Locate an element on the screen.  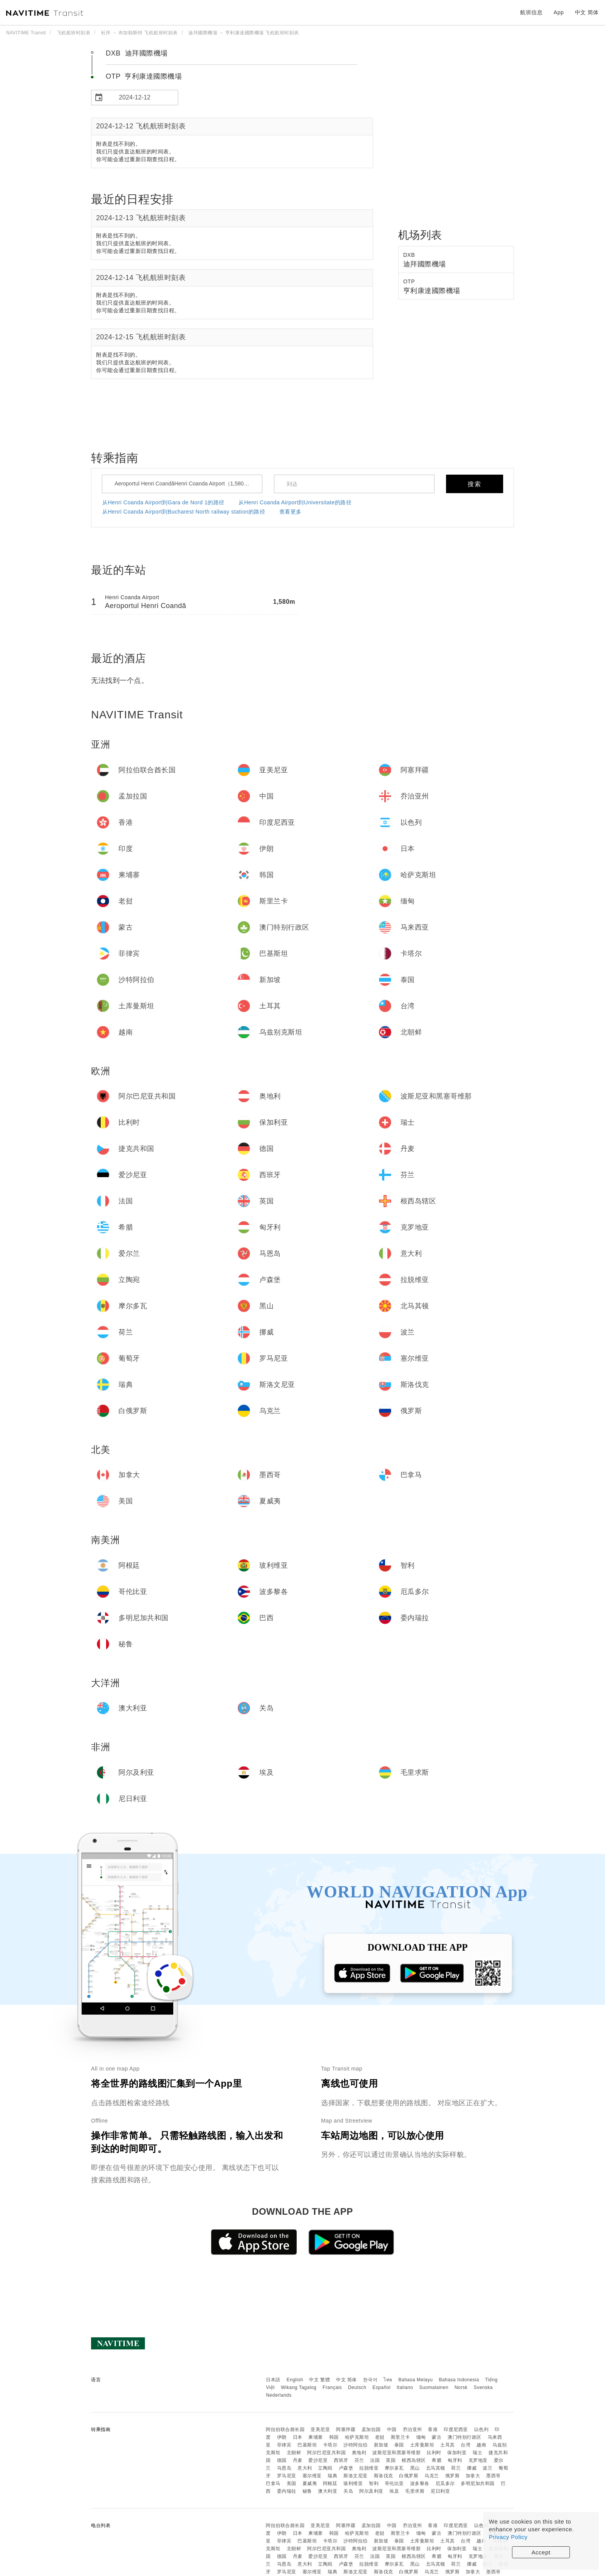
从Henri Coanda Airport到Gara de Nord 1的路径 is located at coordinates (163, 502).